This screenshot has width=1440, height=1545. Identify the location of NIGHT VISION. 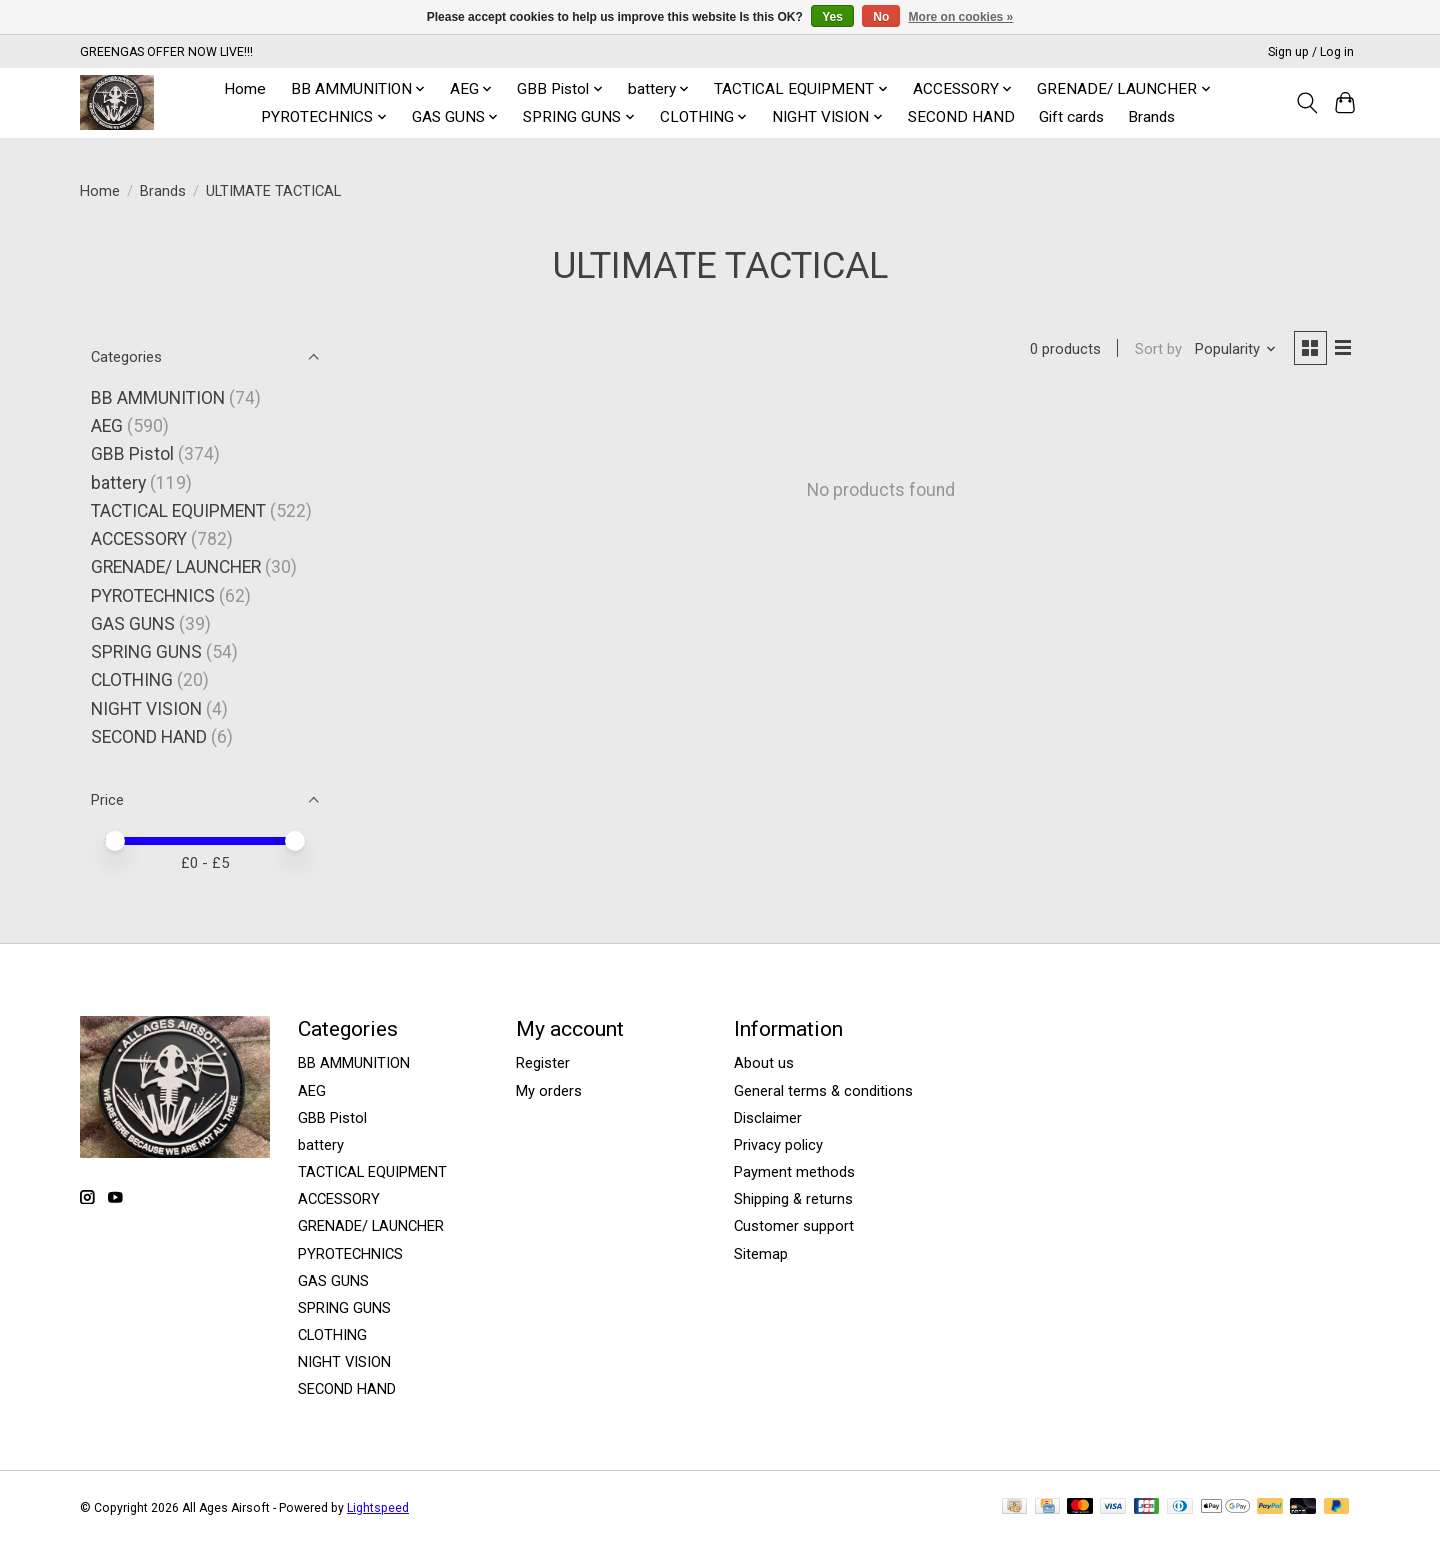
(146, 709).